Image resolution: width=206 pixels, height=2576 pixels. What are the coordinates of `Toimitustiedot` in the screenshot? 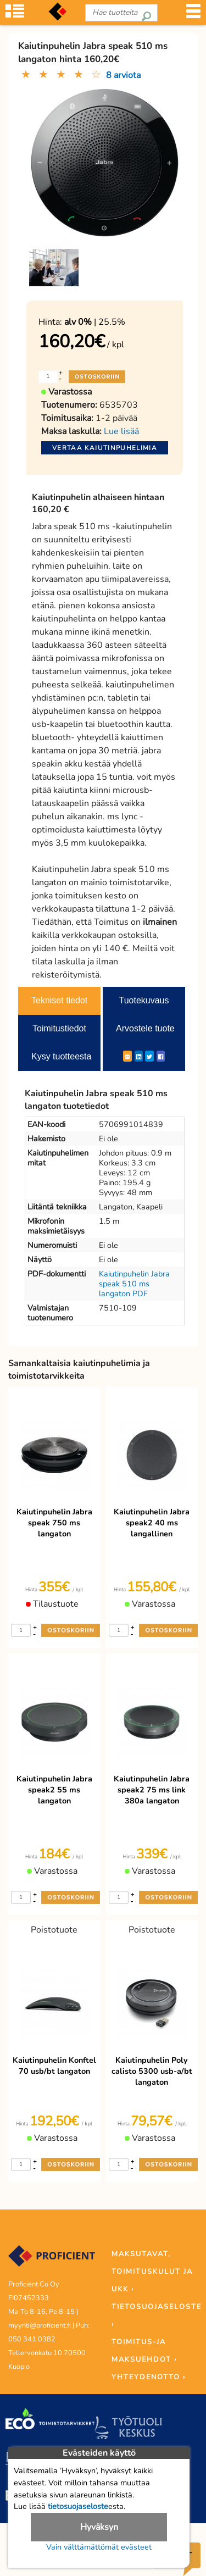 It's located at (59, 1028).